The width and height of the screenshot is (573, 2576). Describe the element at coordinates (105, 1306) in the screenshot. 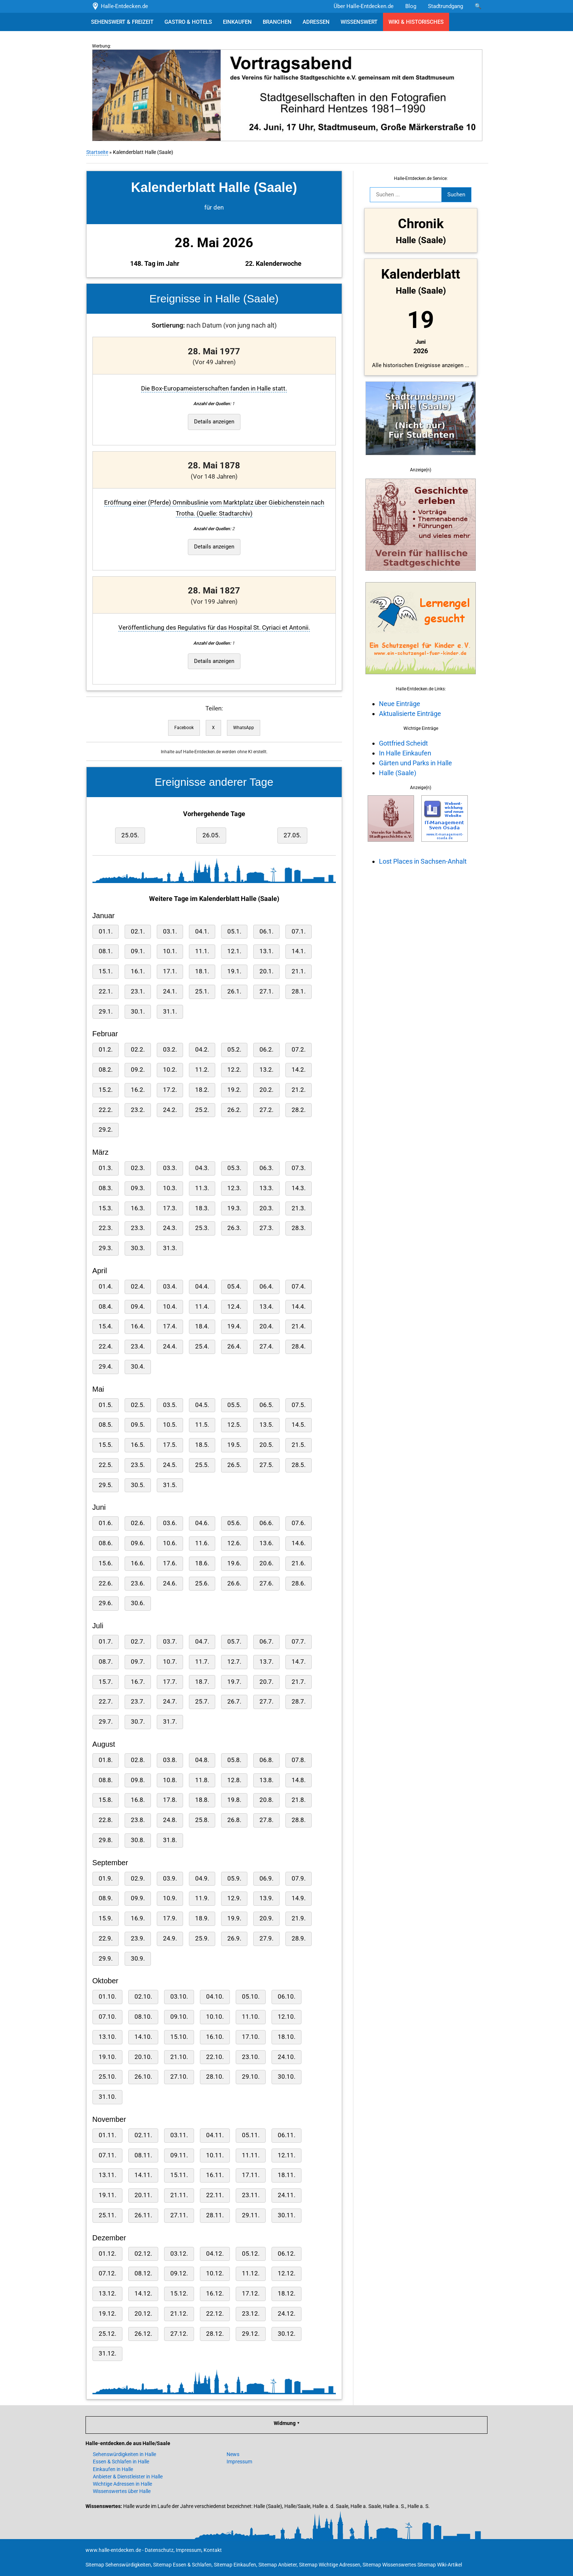

I see `08.4.` at that location.